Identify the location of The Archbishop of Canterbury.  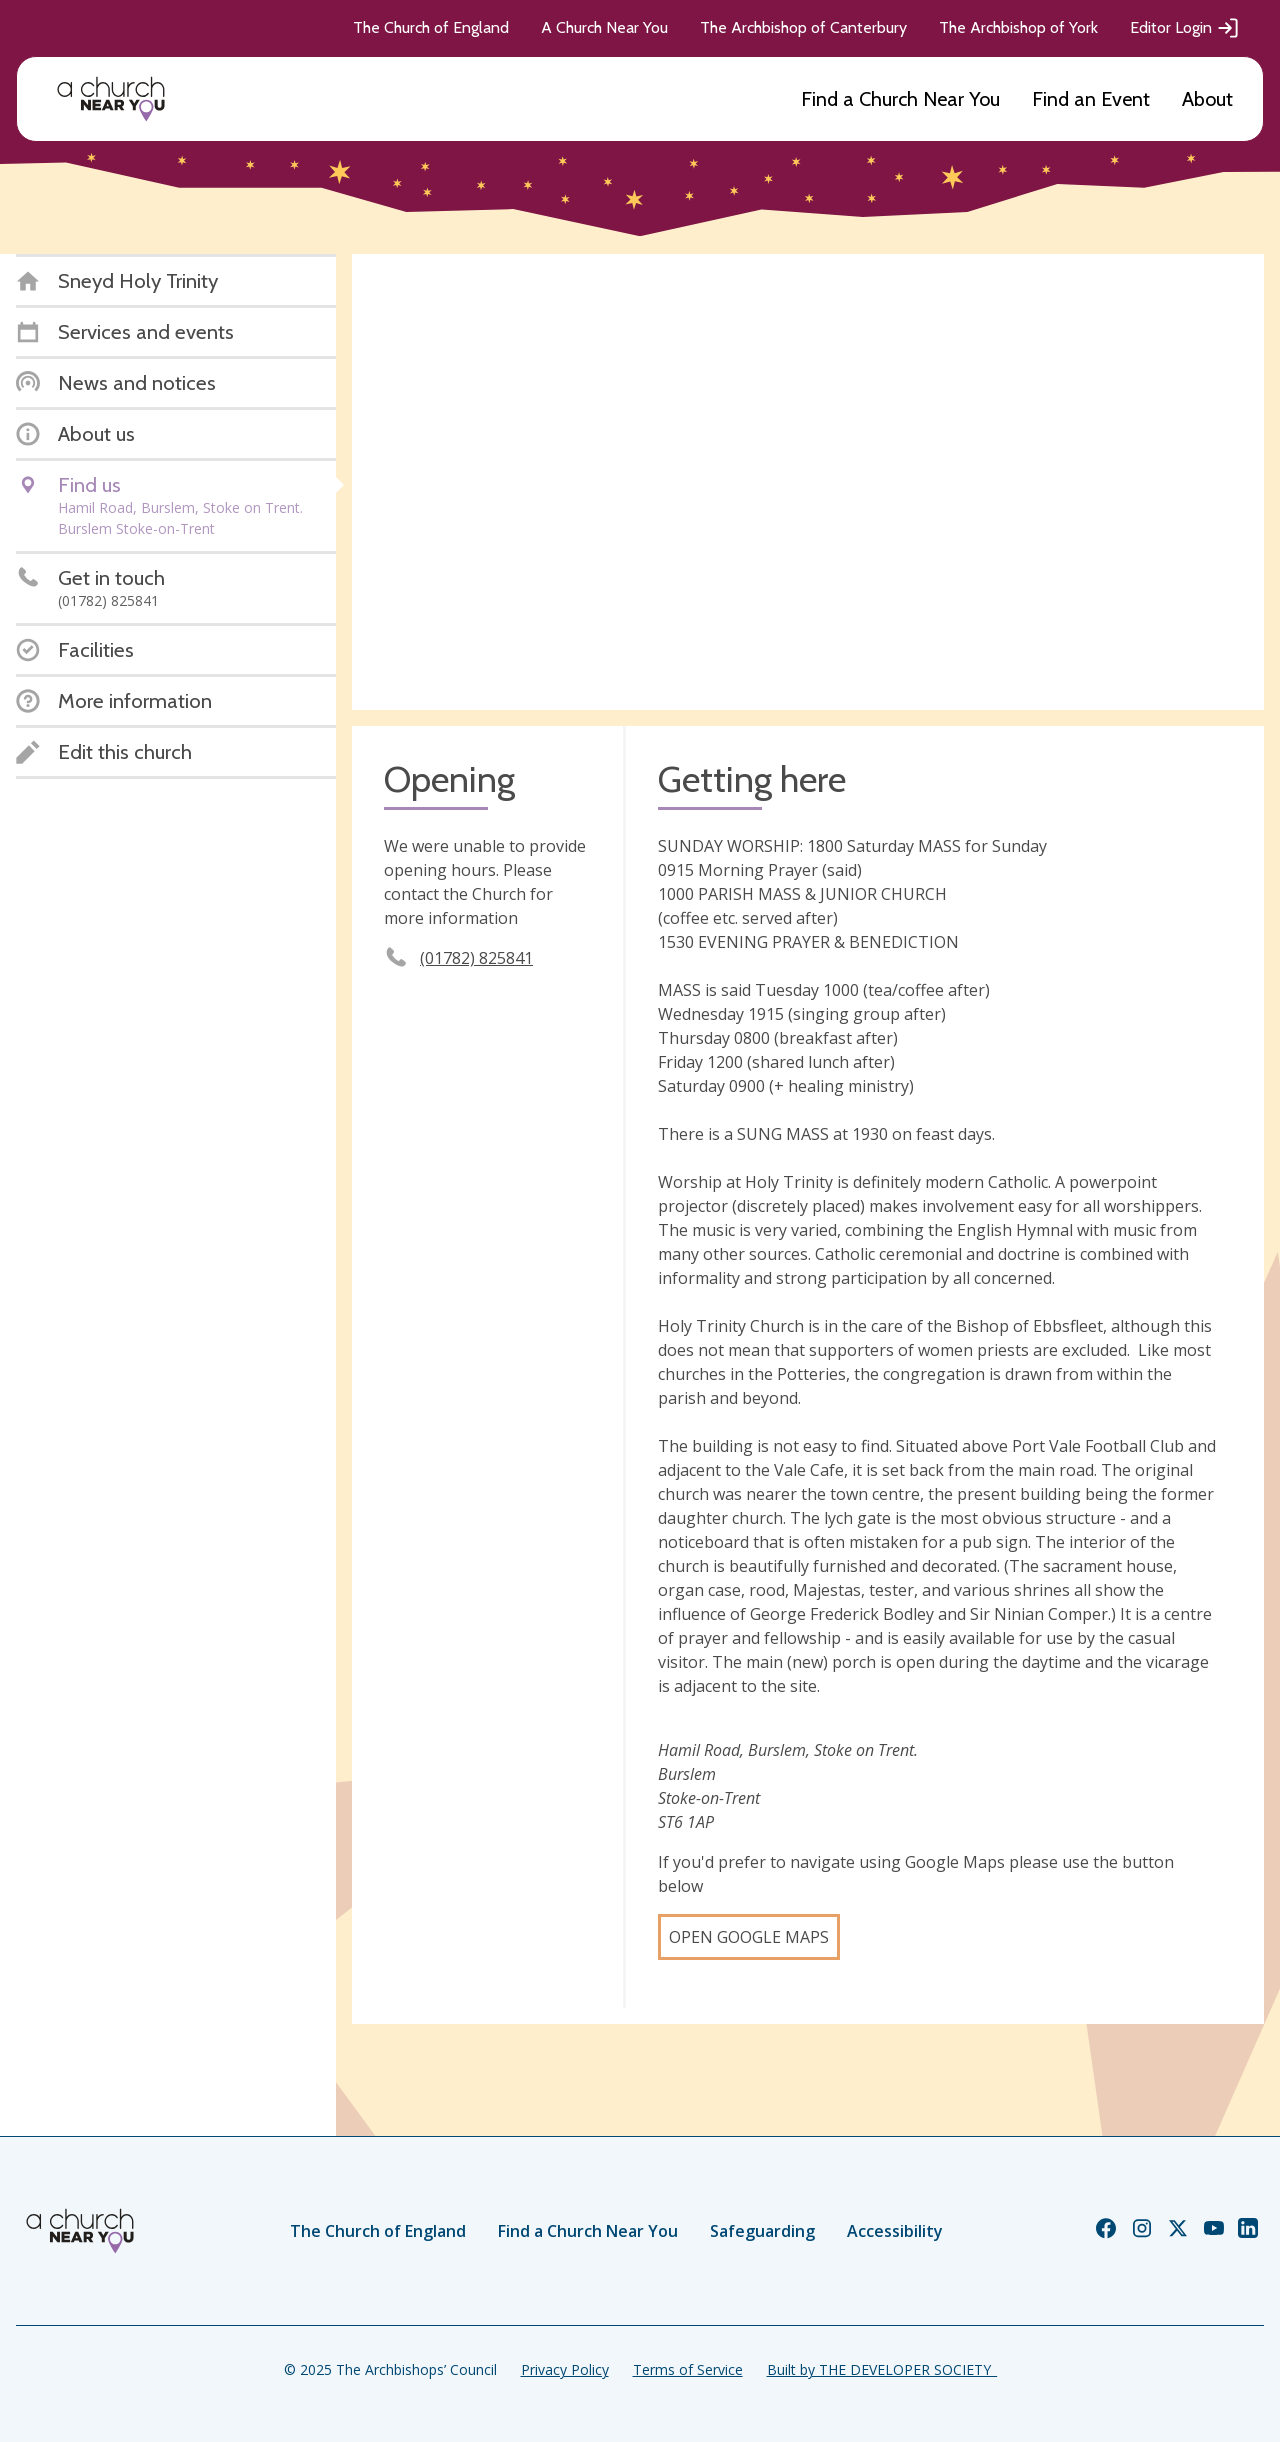
(803, 27).